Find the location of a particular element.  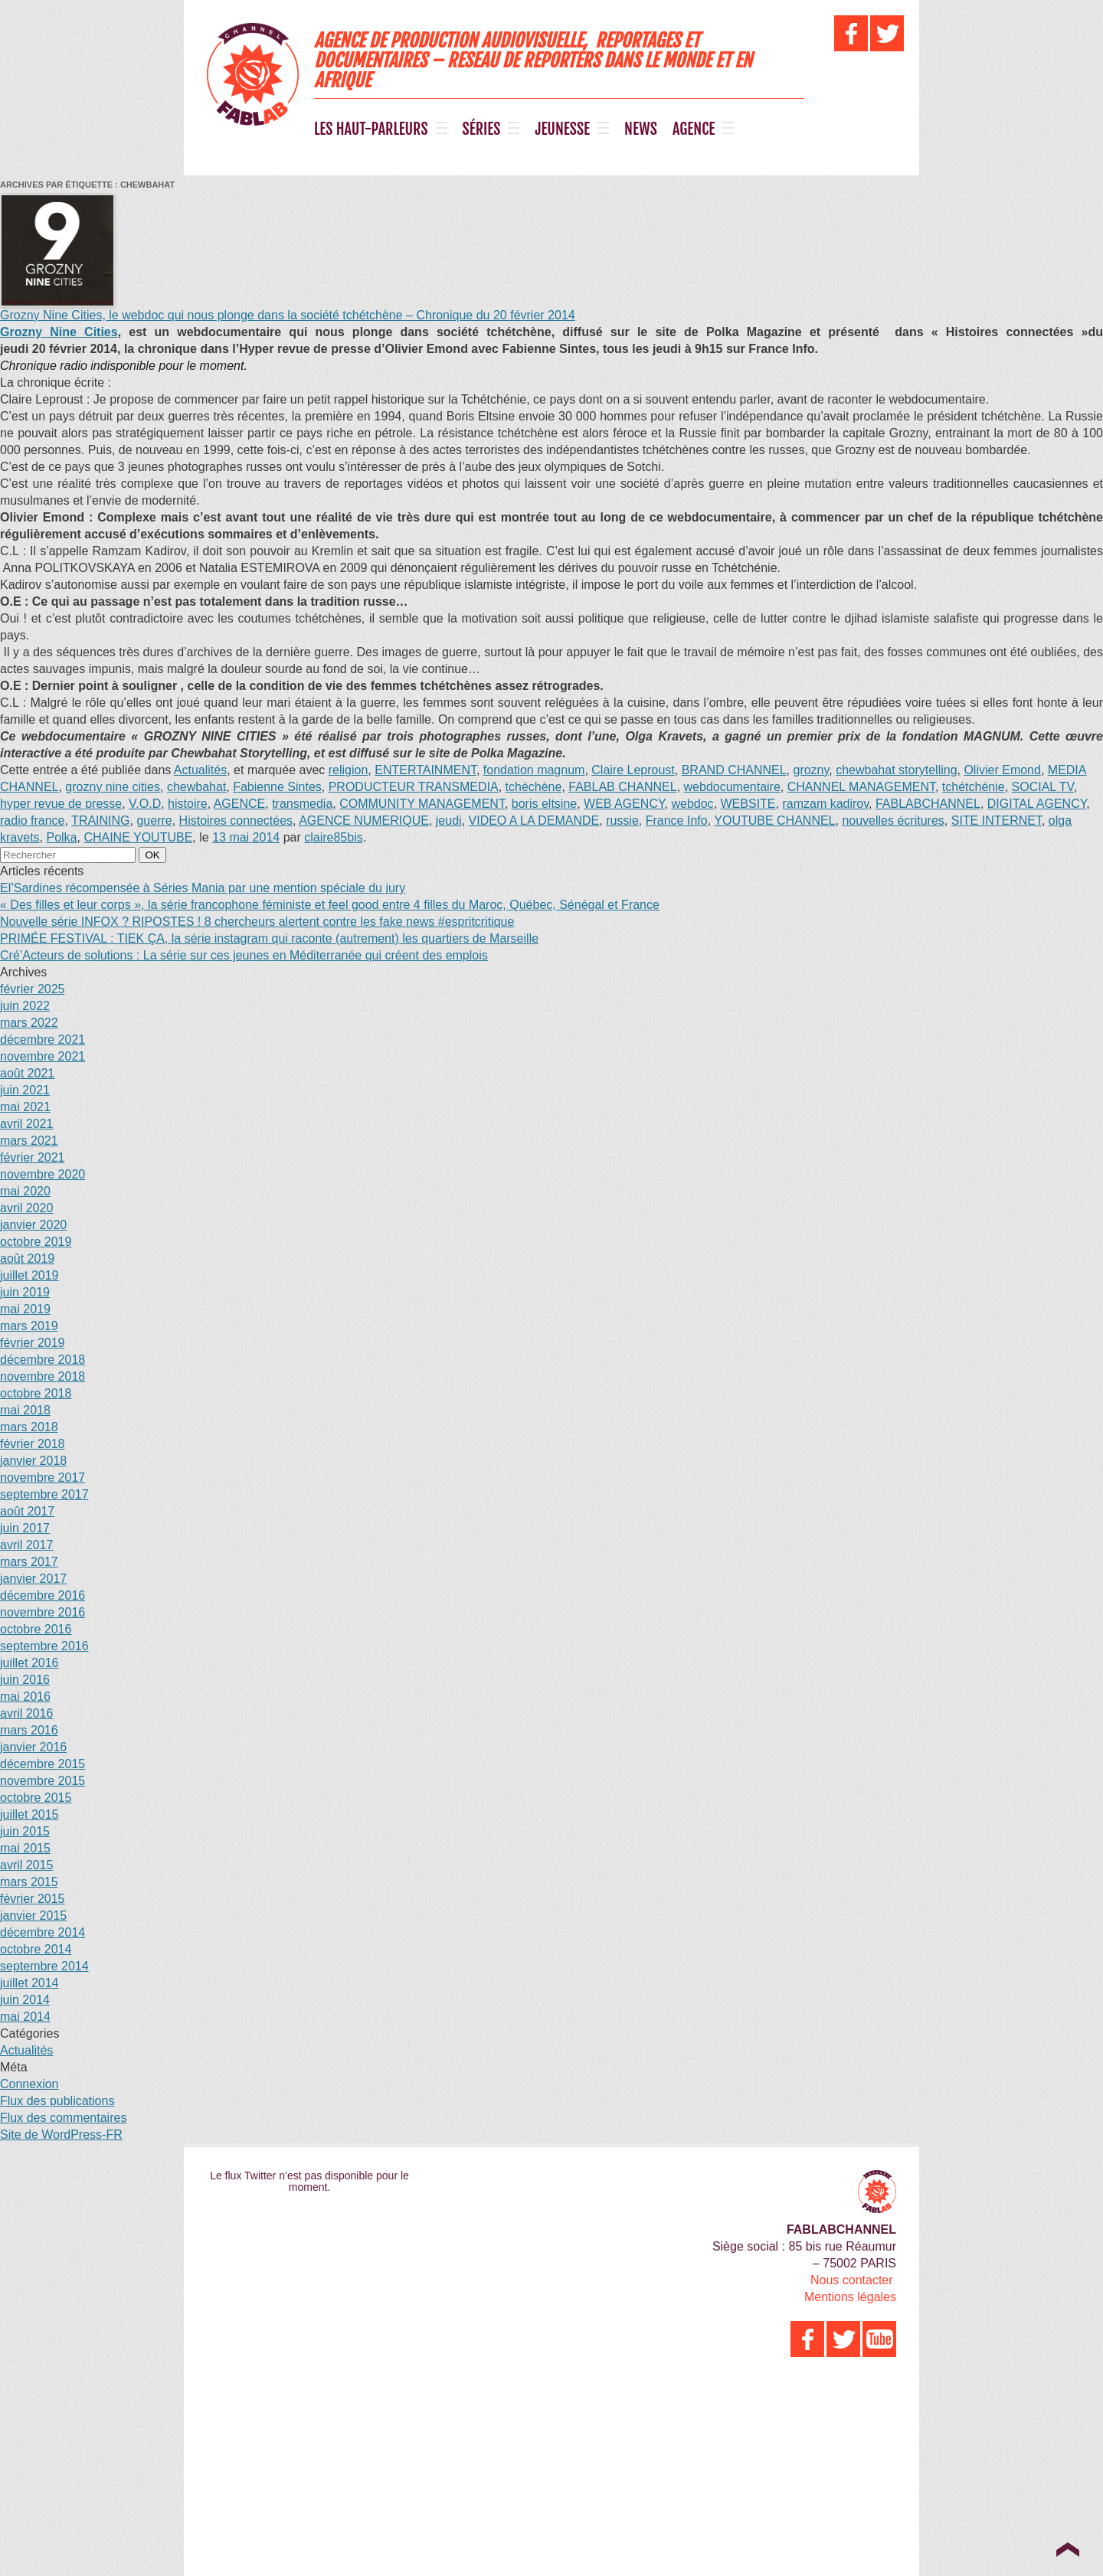

juillet 2016 is located at coordinates (29, 1662).